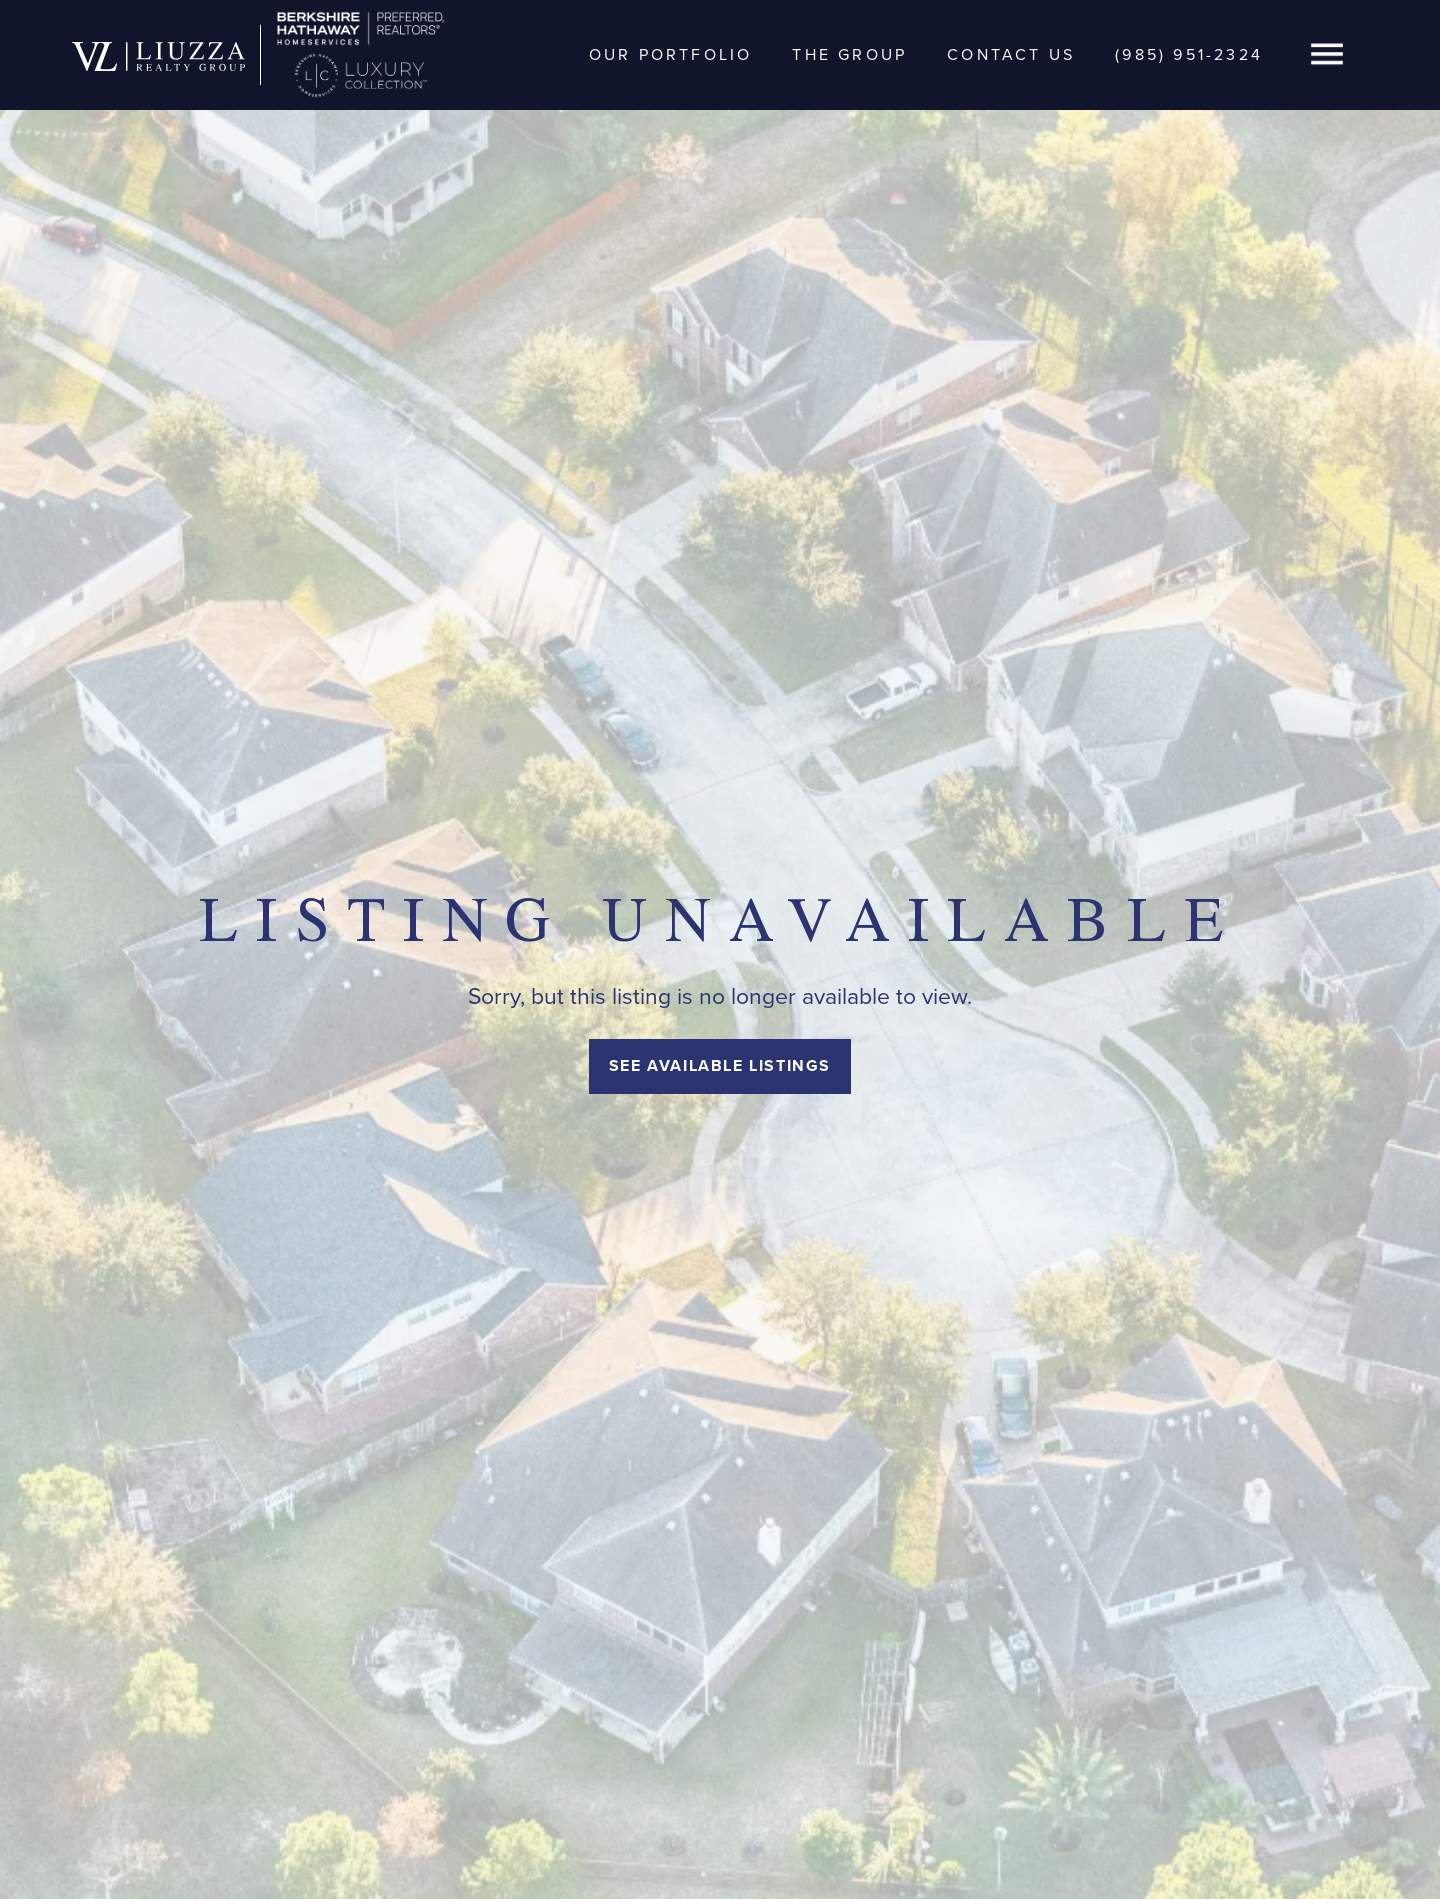 The width and height of the screenshot is (1440, 1899). What do you see at coordinates (849, 54) in the screenshot?
I see `The Group` at bounding box center [849, 54].